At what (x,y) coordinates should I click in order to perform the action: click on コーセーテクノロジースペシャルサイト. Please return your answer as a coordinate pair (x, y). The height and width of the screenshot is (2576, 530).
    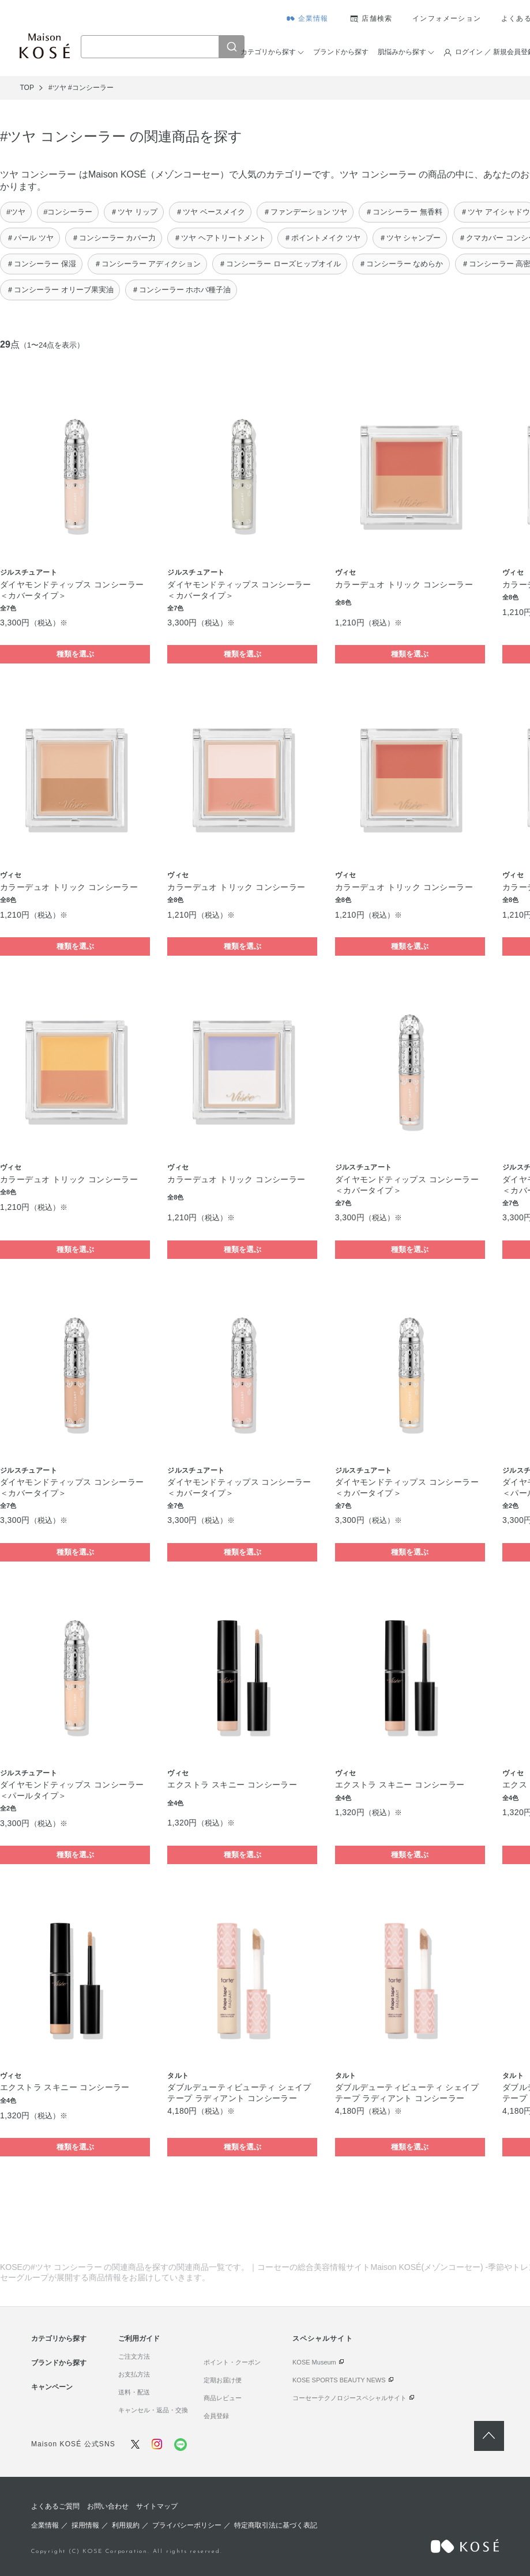
    Looking at the image, I should click on (349, 2397).